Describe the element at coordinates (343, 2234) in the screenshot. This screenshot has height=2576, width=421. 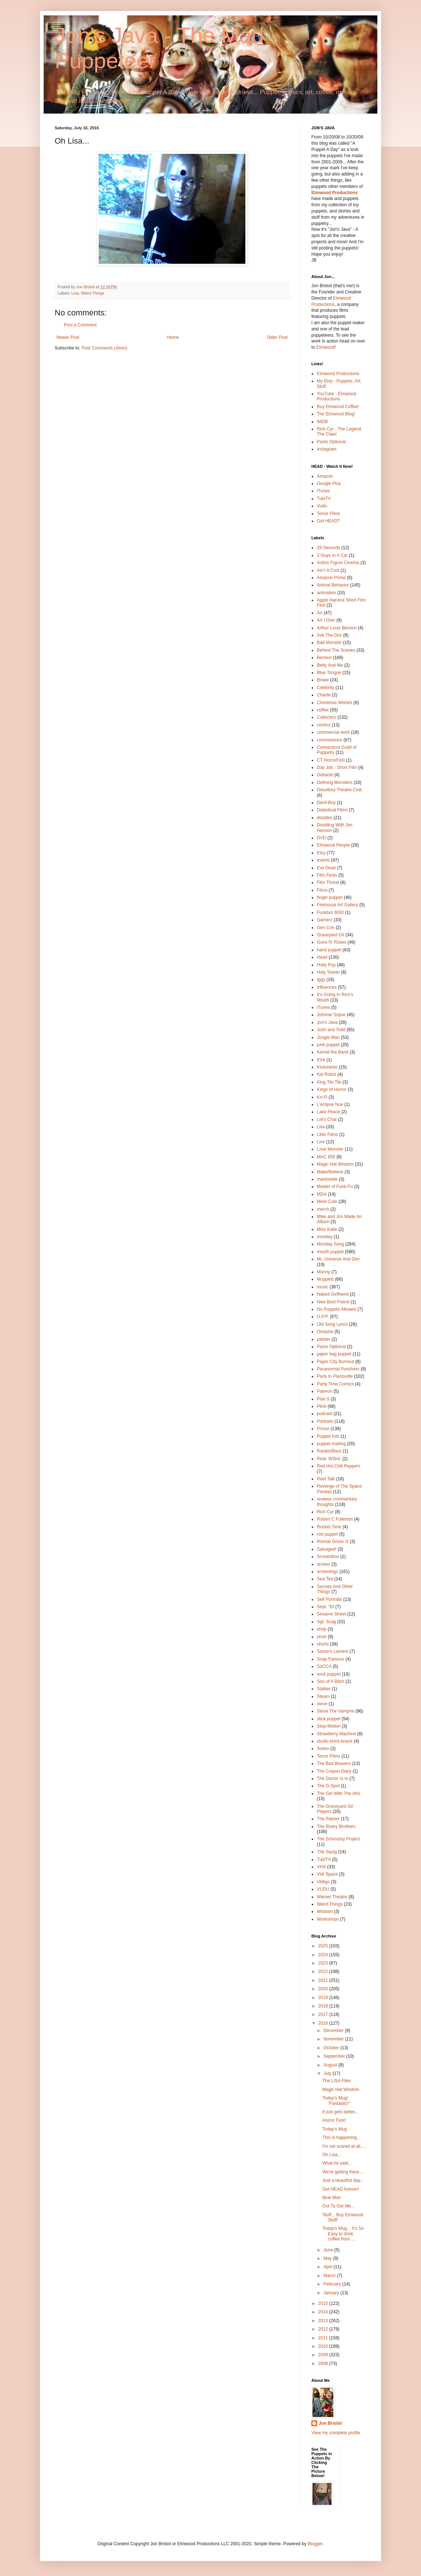
I see `Today's Mug... It's So Easy to drink coffee from ...` at that location.